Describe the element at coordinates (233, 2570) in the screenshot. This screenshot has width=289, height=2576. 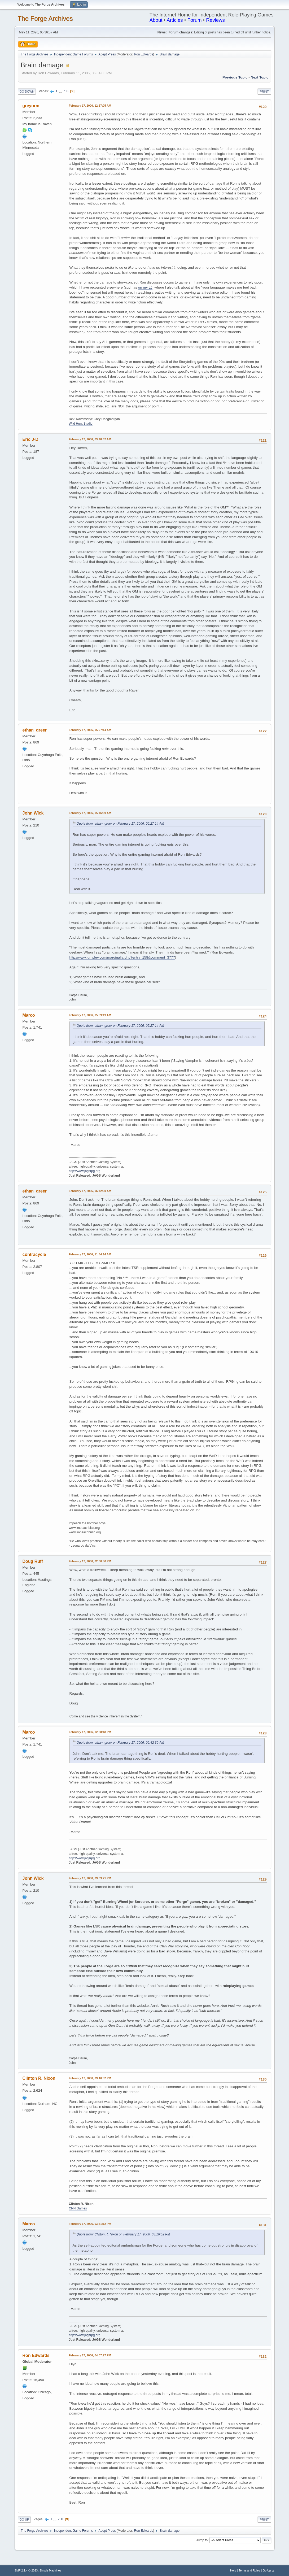
I see `Help` at that location.